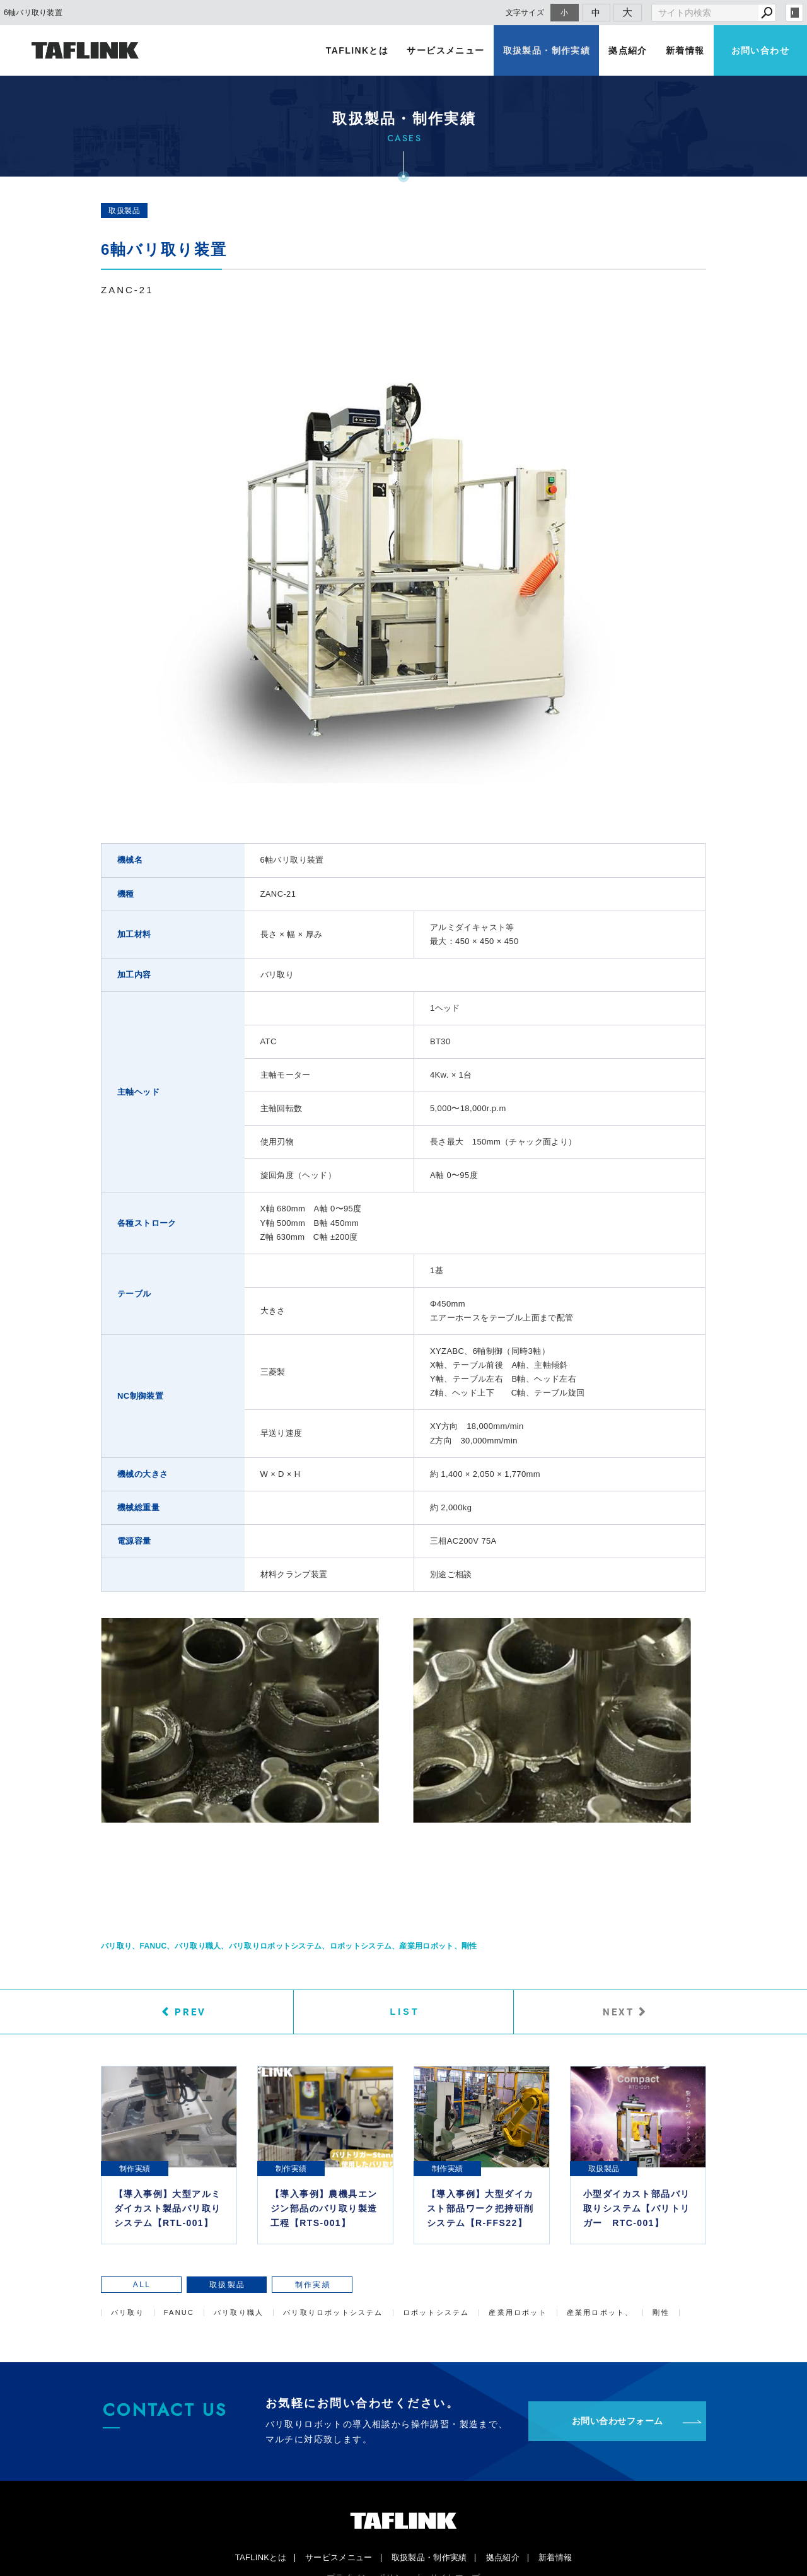 The width and height of the screenshot is (807, 2576). What do you see at coordinates (153, 1946) in the screenshot?
I see `FANUC` at bounding box center [153, 1946].